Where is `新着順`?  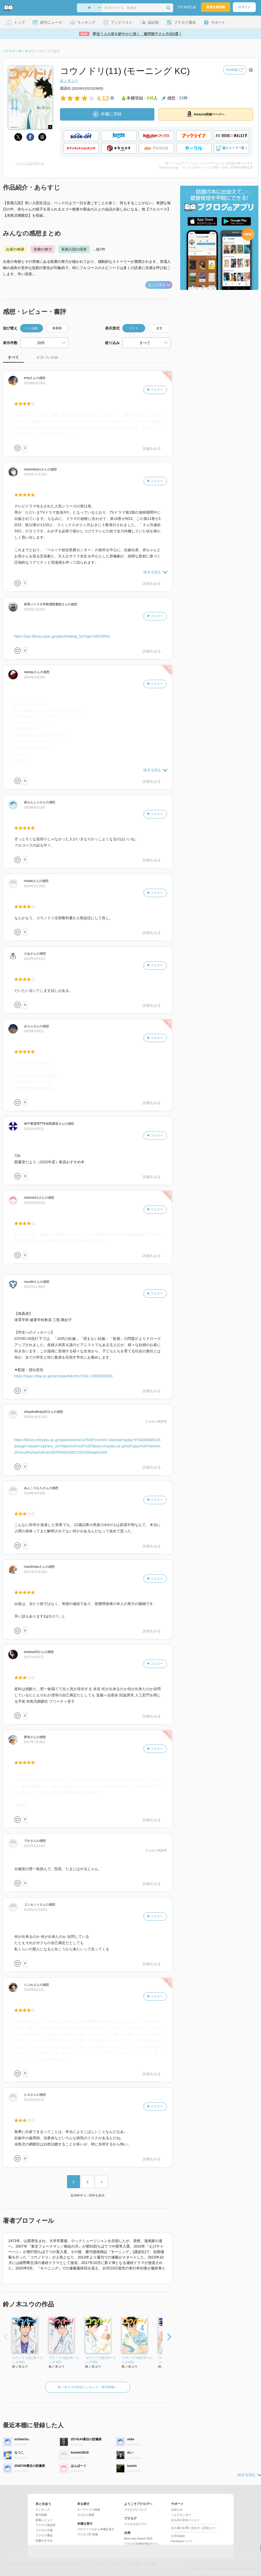
新着順 is located at coordinates (57, 328).